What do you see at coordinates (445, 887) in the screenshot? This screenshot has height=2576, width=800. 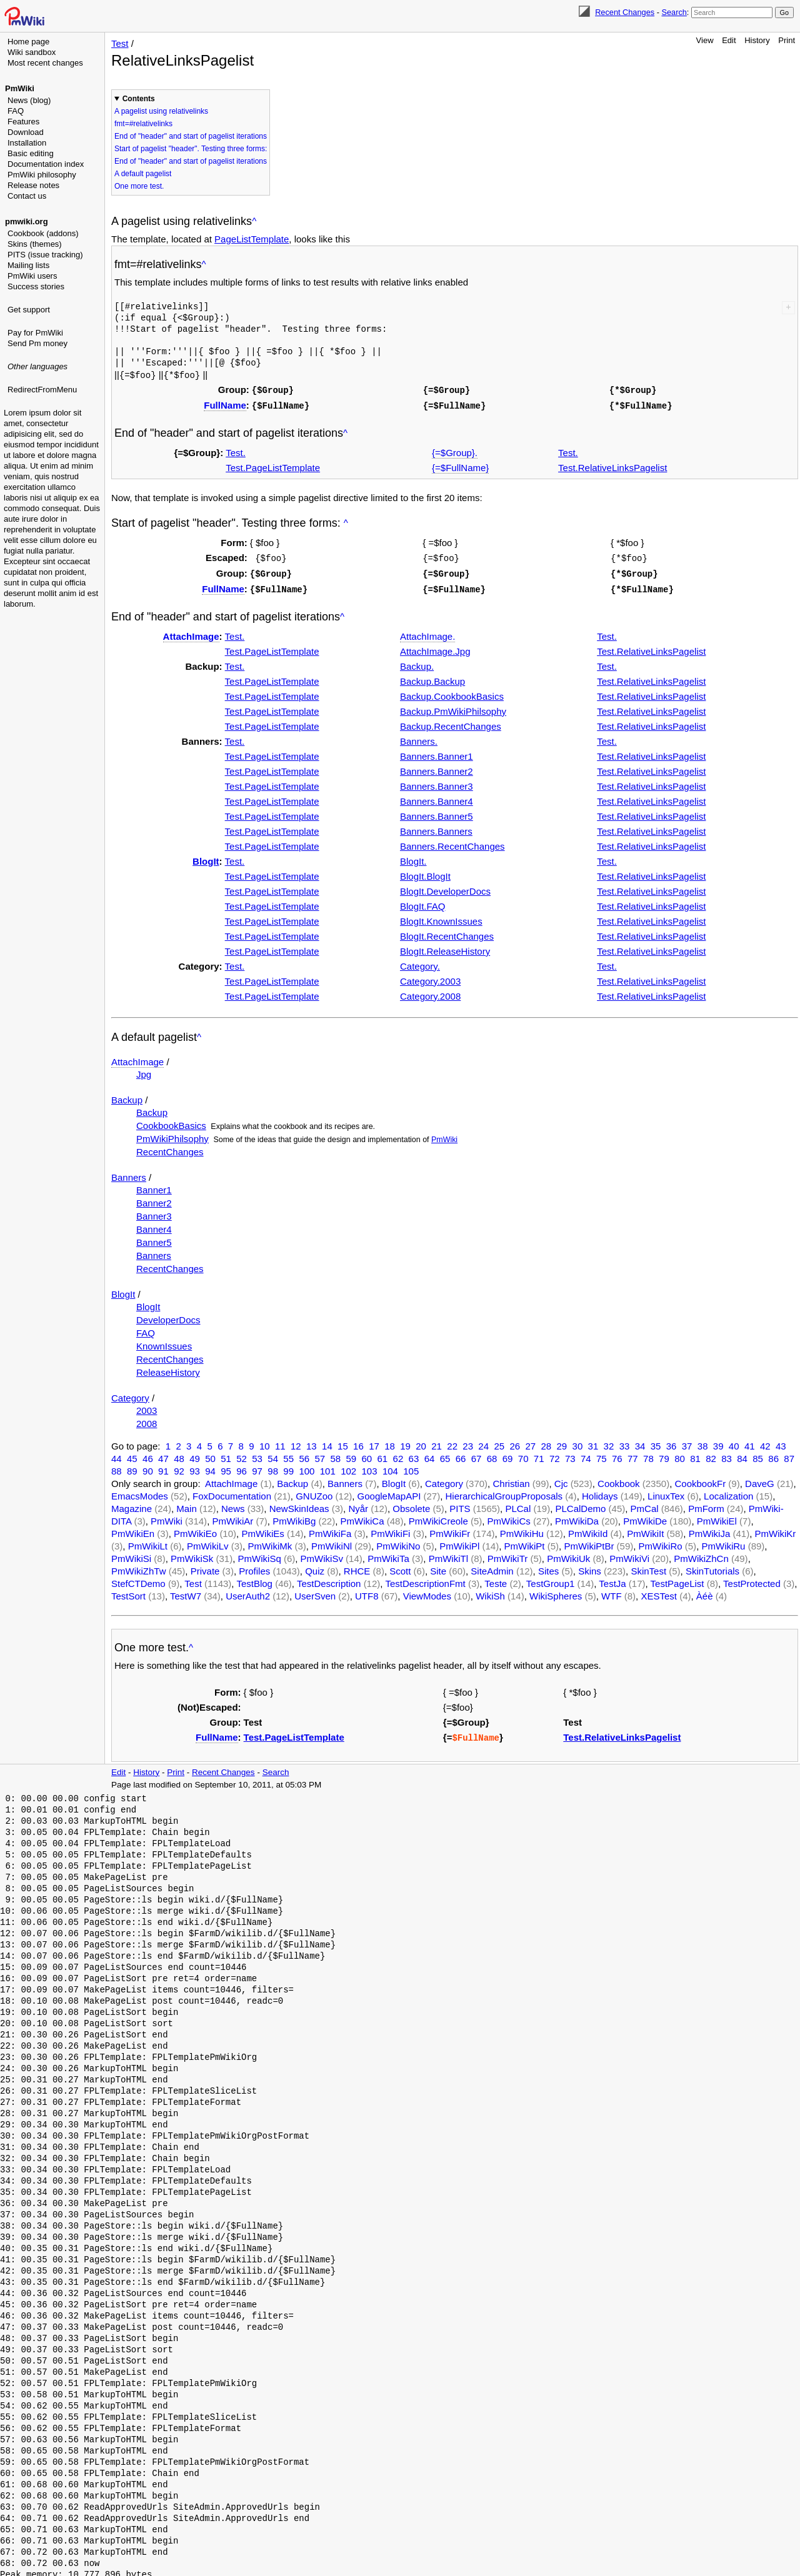 I see `BlogIt.DeveloperDocs` at bounding box center [445, 887].